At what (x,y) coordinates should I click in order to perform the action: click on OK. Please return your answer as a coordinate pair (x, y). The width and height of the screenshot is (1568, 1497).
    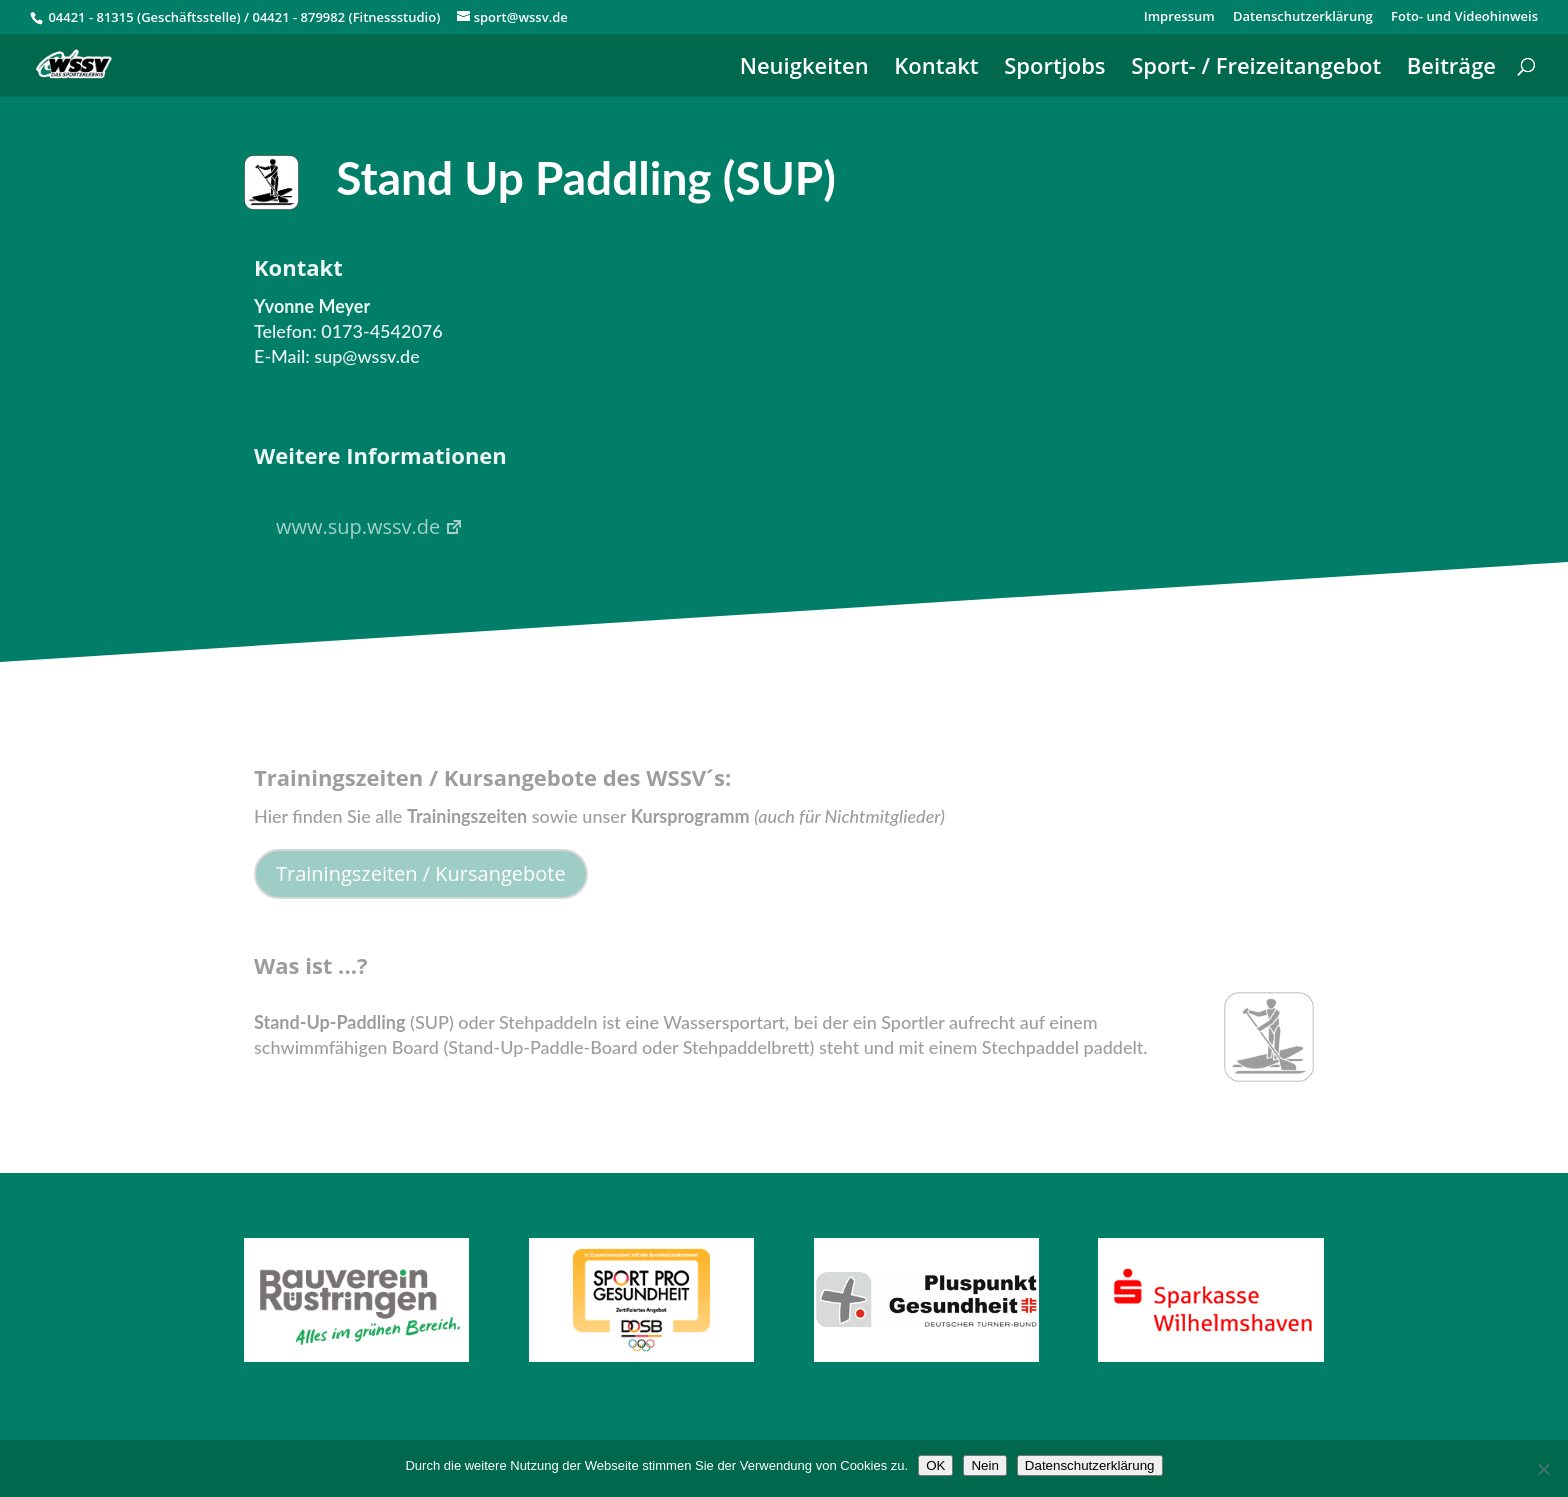
    Looking at the image, I should click on (935, 1465).